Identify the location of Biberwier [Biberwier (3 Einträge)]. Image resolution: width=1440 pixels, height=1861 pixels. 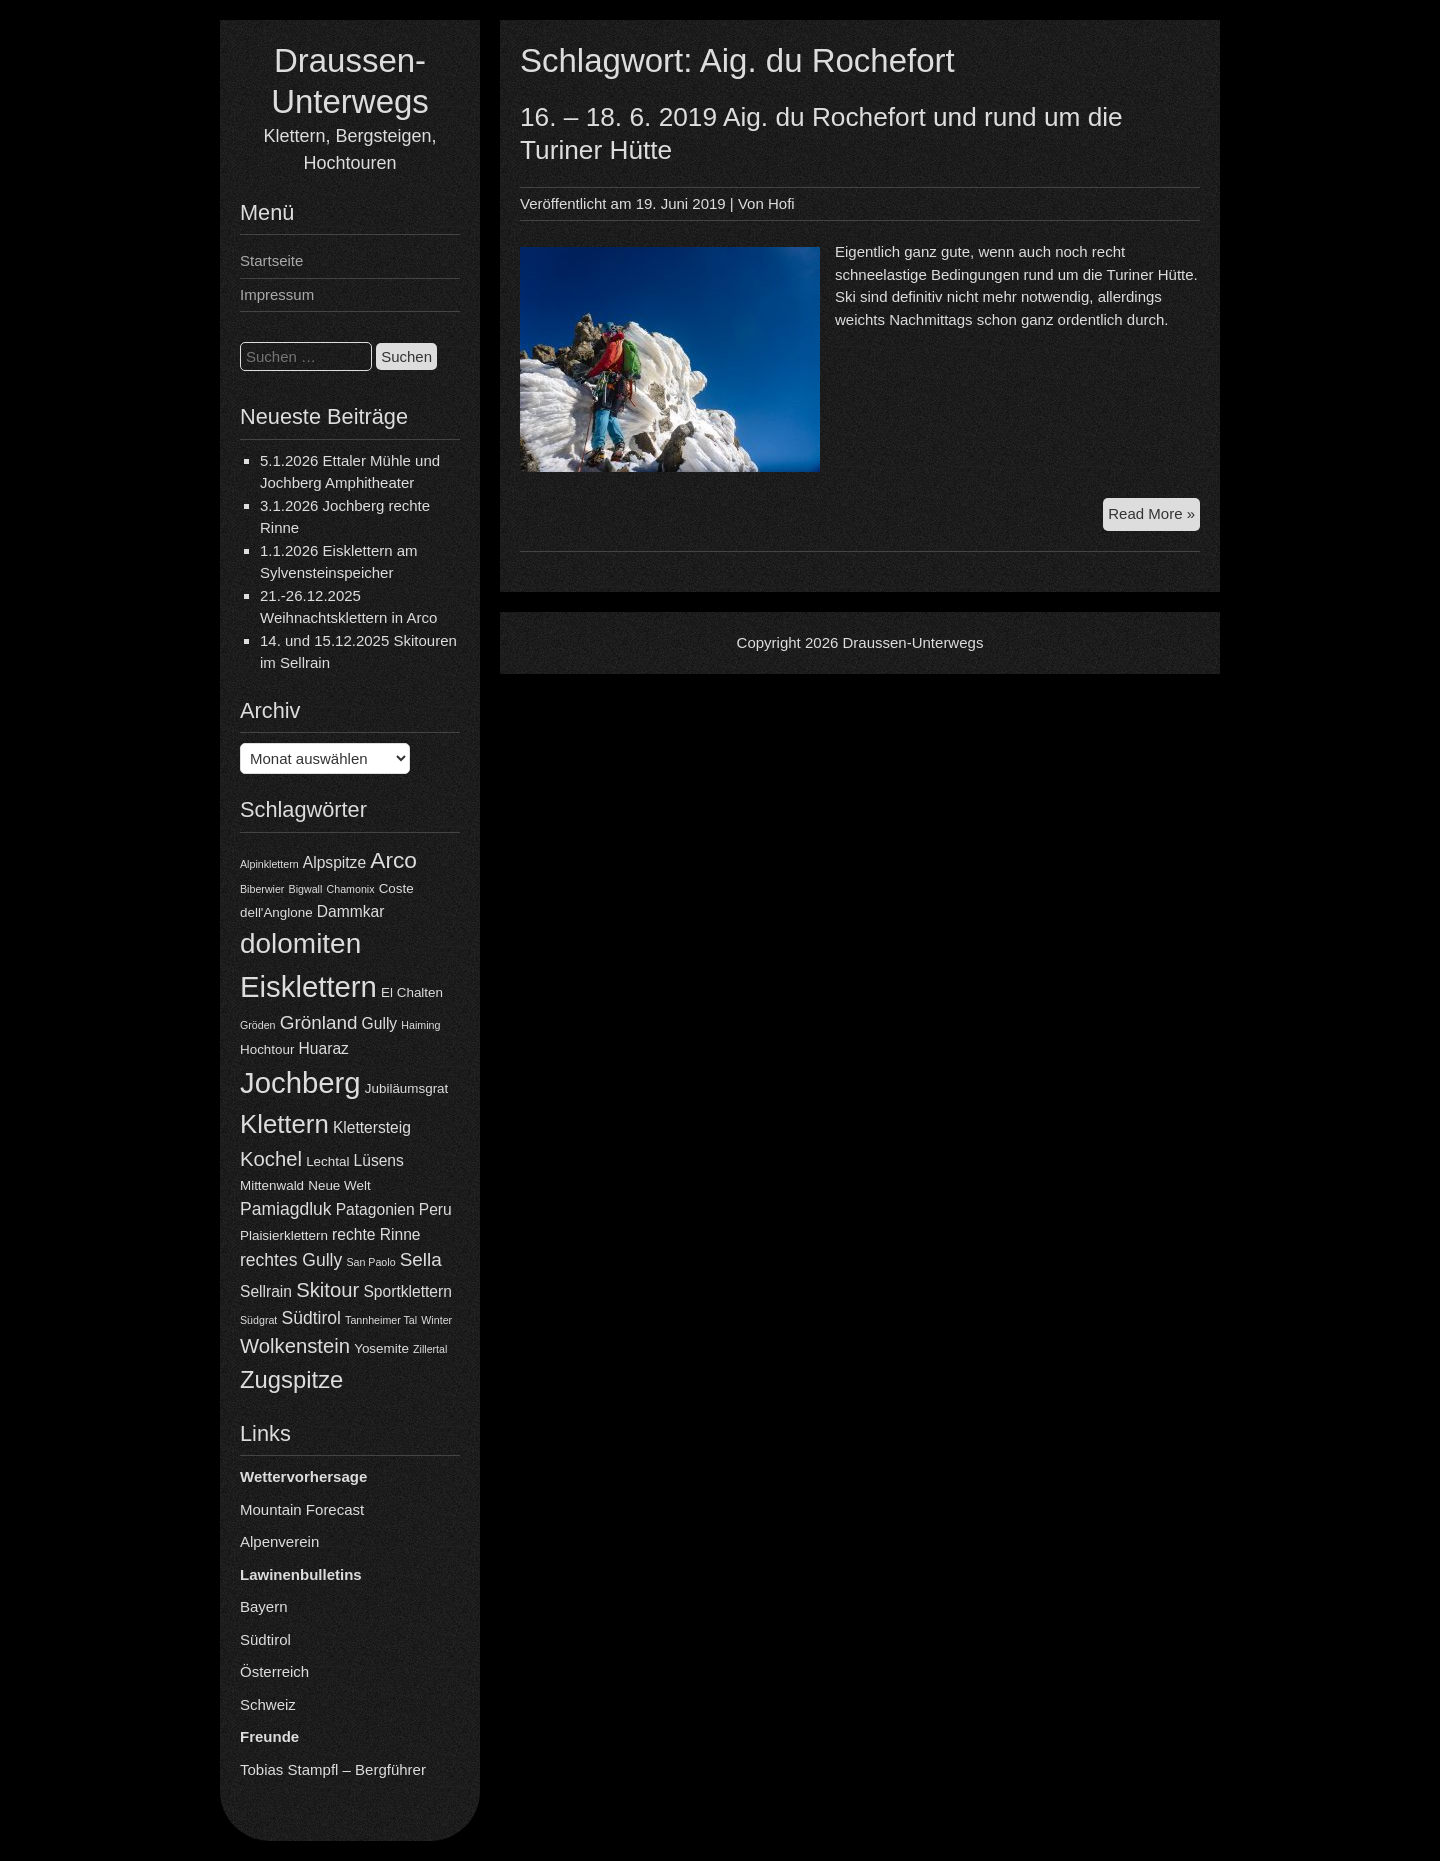
(262, 889).